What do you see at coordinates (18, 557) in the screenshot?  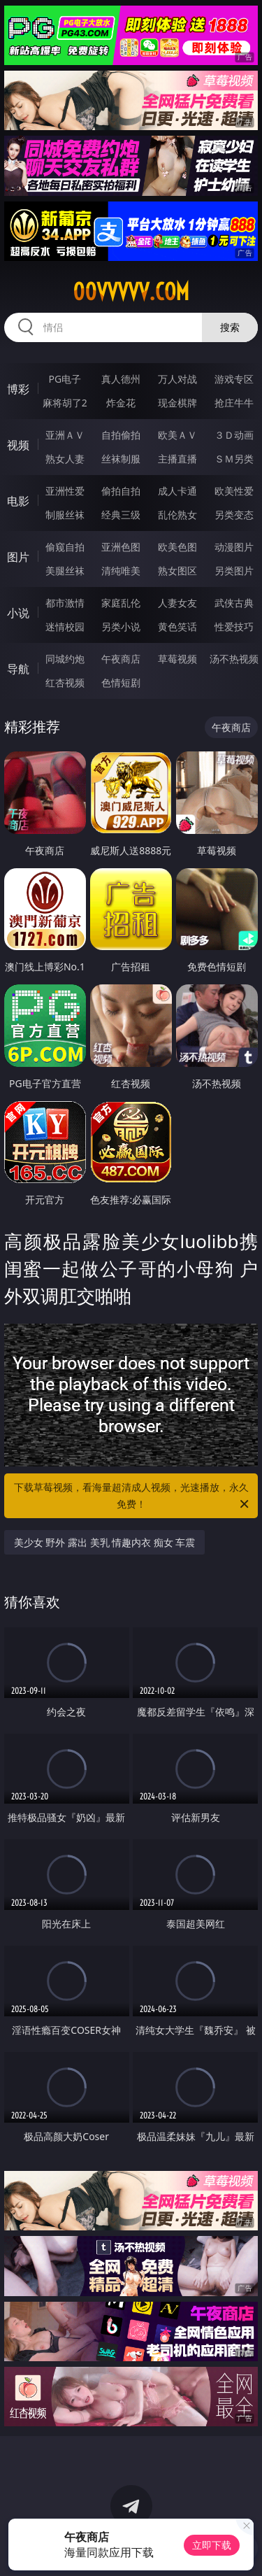 I see `图片` at bounding box center [18, 557].